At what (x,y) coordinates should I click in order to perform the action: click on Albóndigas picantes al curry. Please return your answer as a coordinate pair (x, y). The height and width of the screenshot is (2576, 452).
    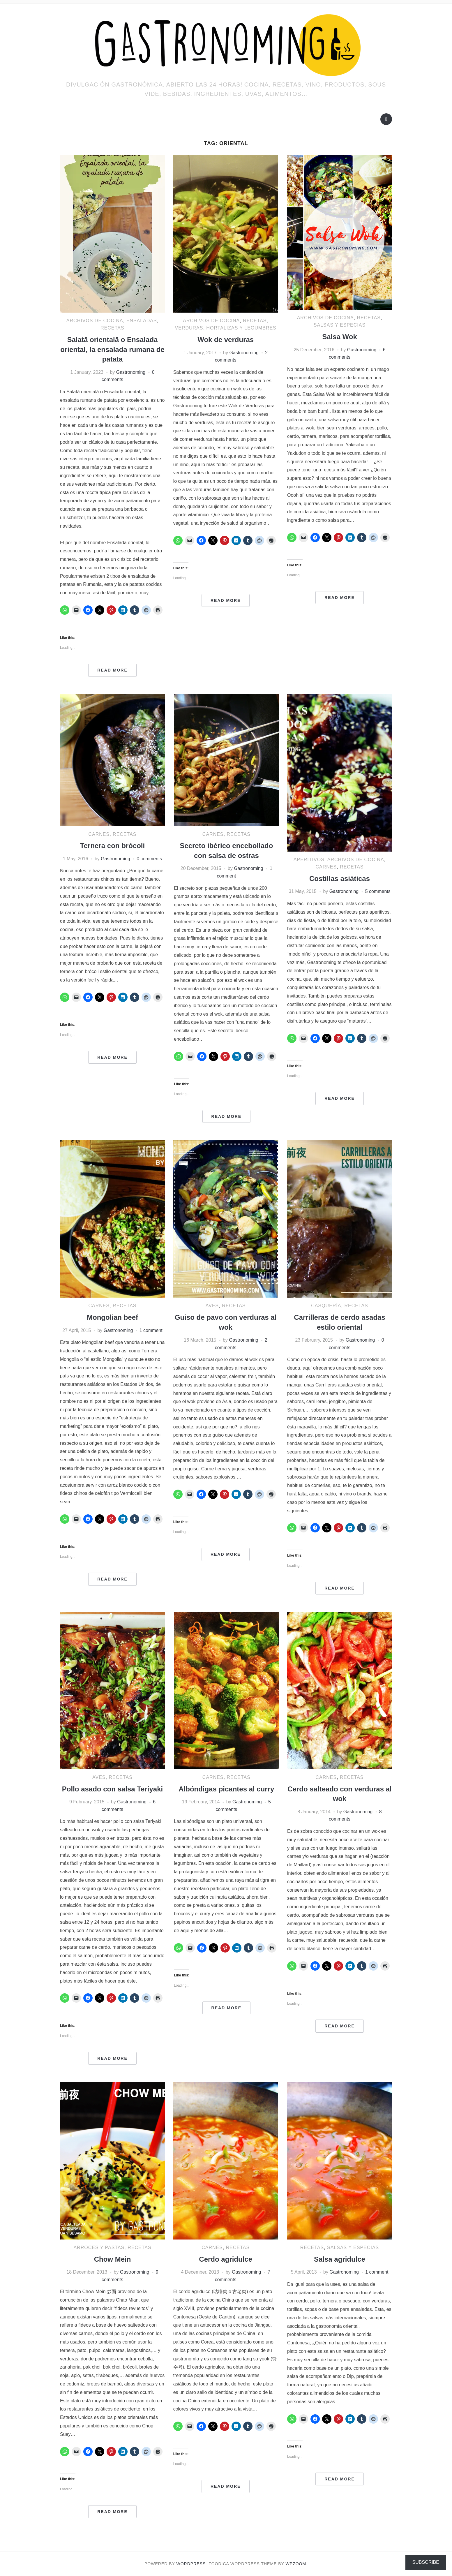
    Looking at the image, I should click on (226, 1789).